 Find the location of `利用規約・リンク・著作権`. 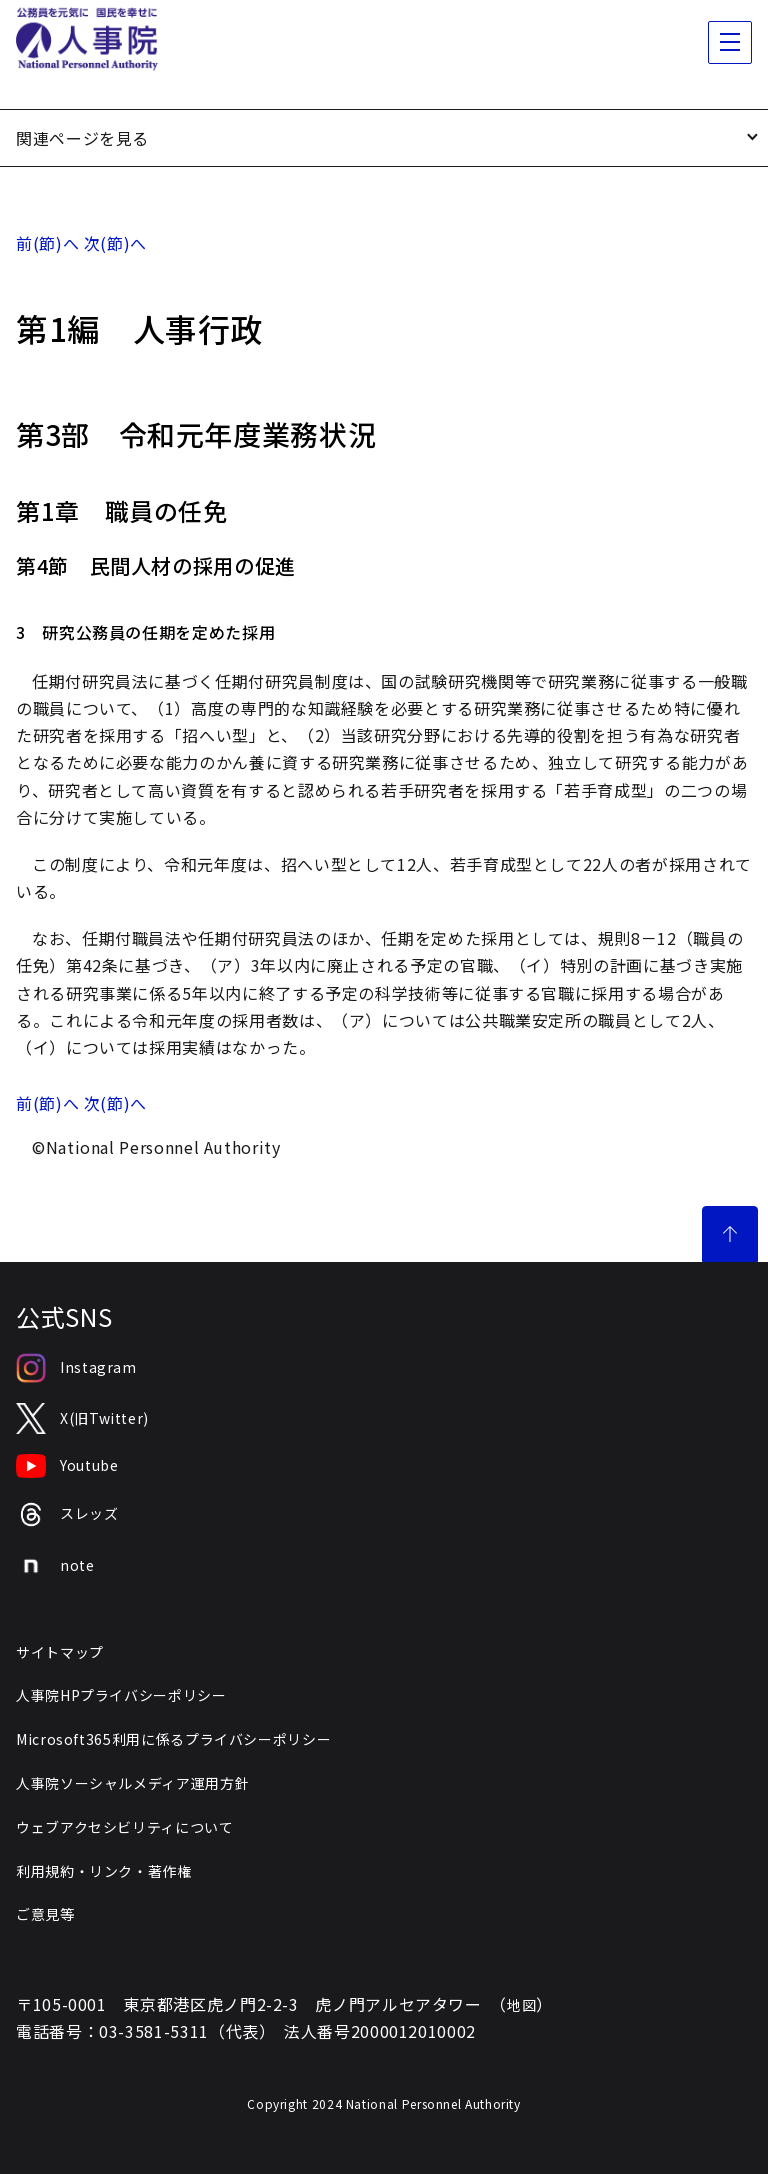

利用規約・リンク・著作権 is located at coordinates (104, 1871).